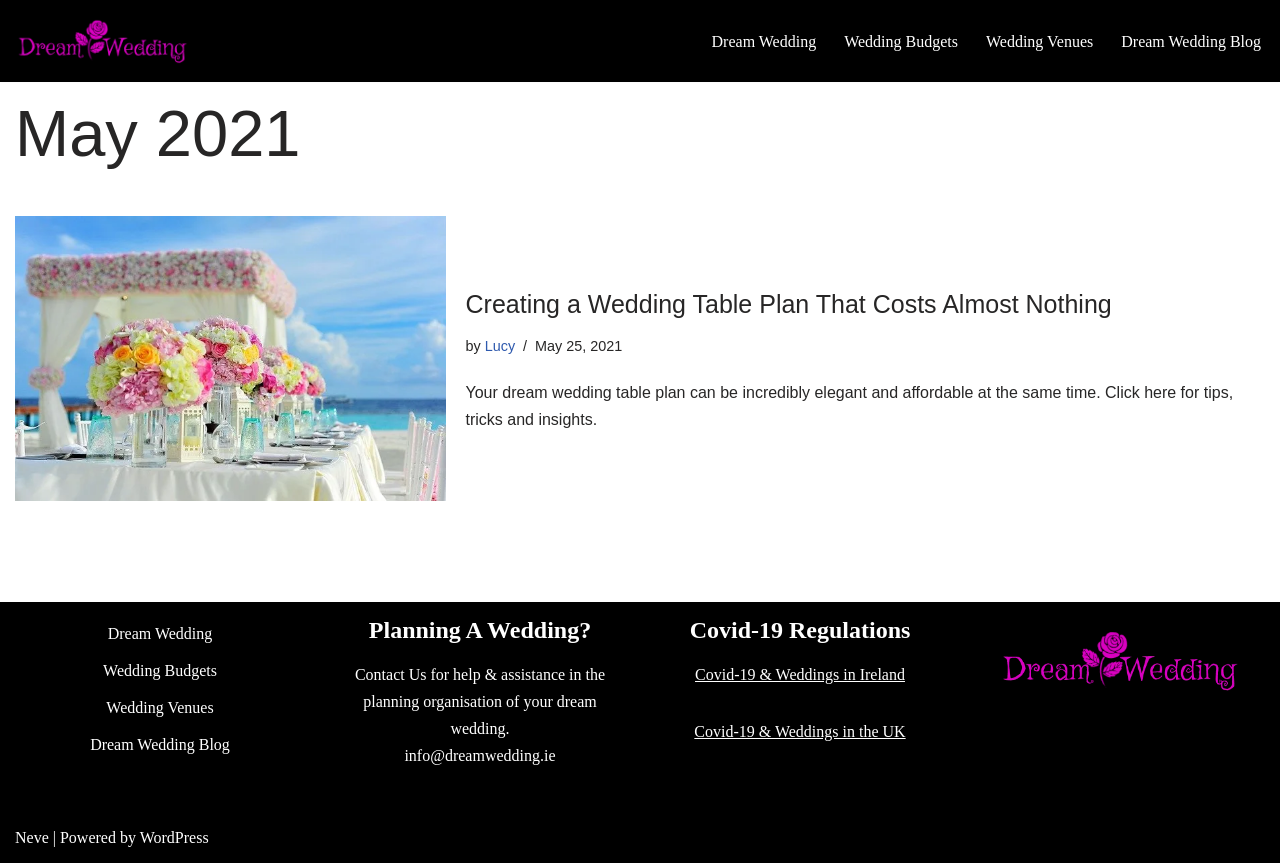 This screenshot has width=1280, height=863. I want to click on Wedding Budgets, so click(901, 41).